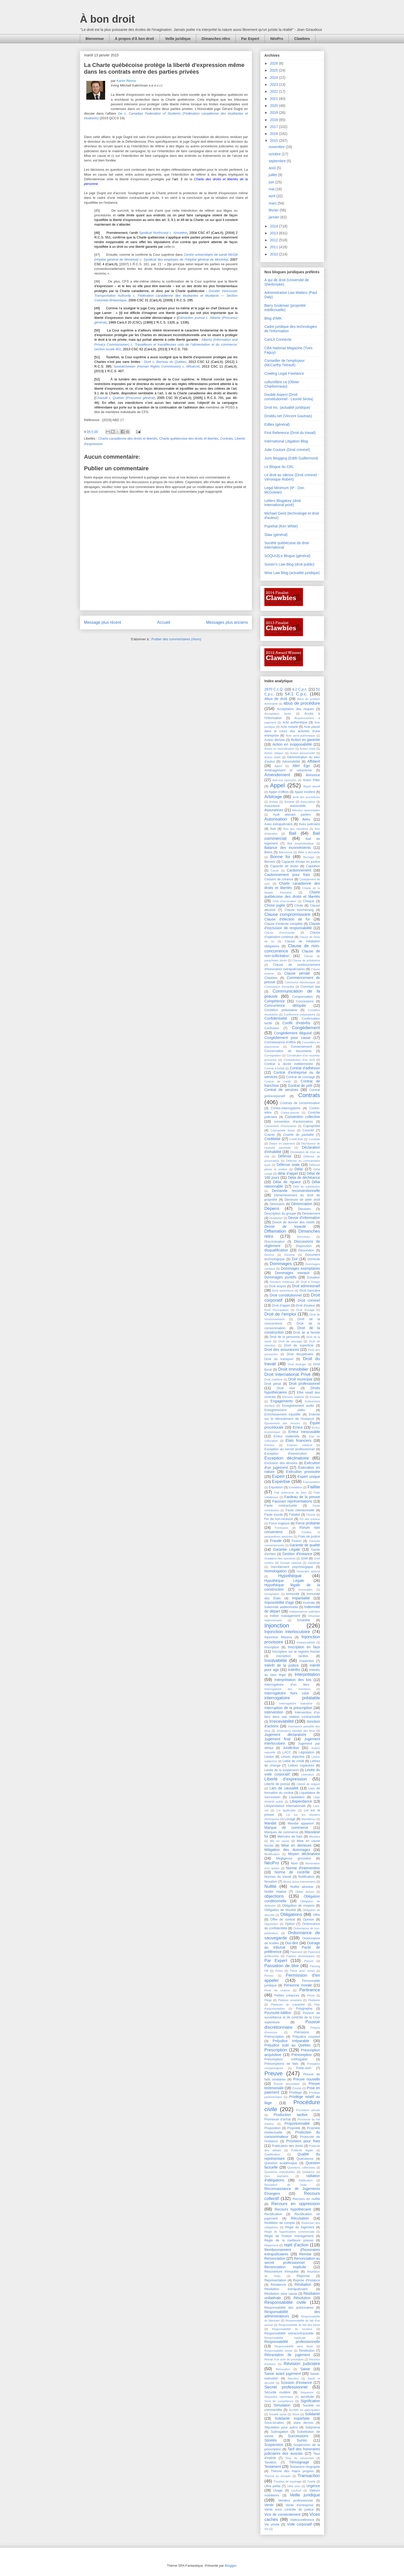 Image resolution: width=404 pixels, height=2576 pixels. Describe the element at coordinates (286, 1693) in the screenshot. I see `Interrogatoire hors cour` at that location.